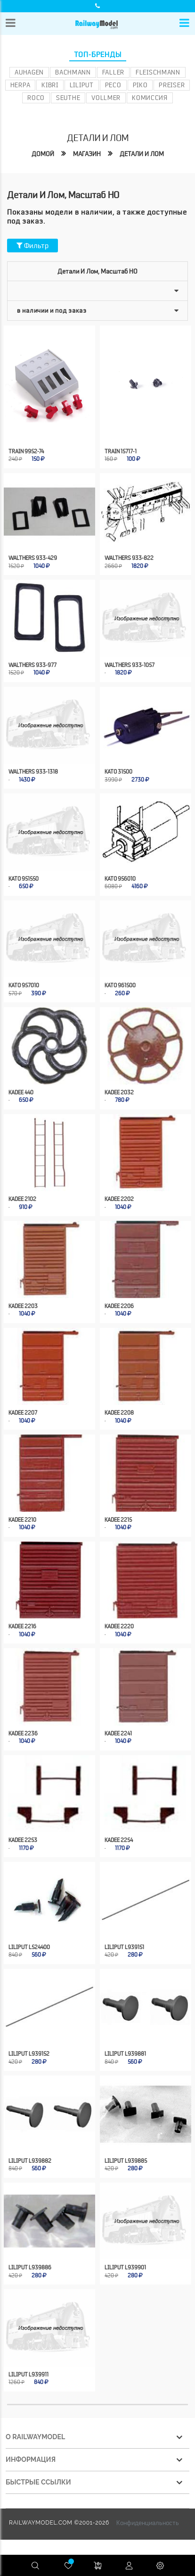 This screenshot has width=195, height=2576. What do you see at coordinates (140, 85) in the screenshot?
I see `PIKO` at bounding box center [140, 85].